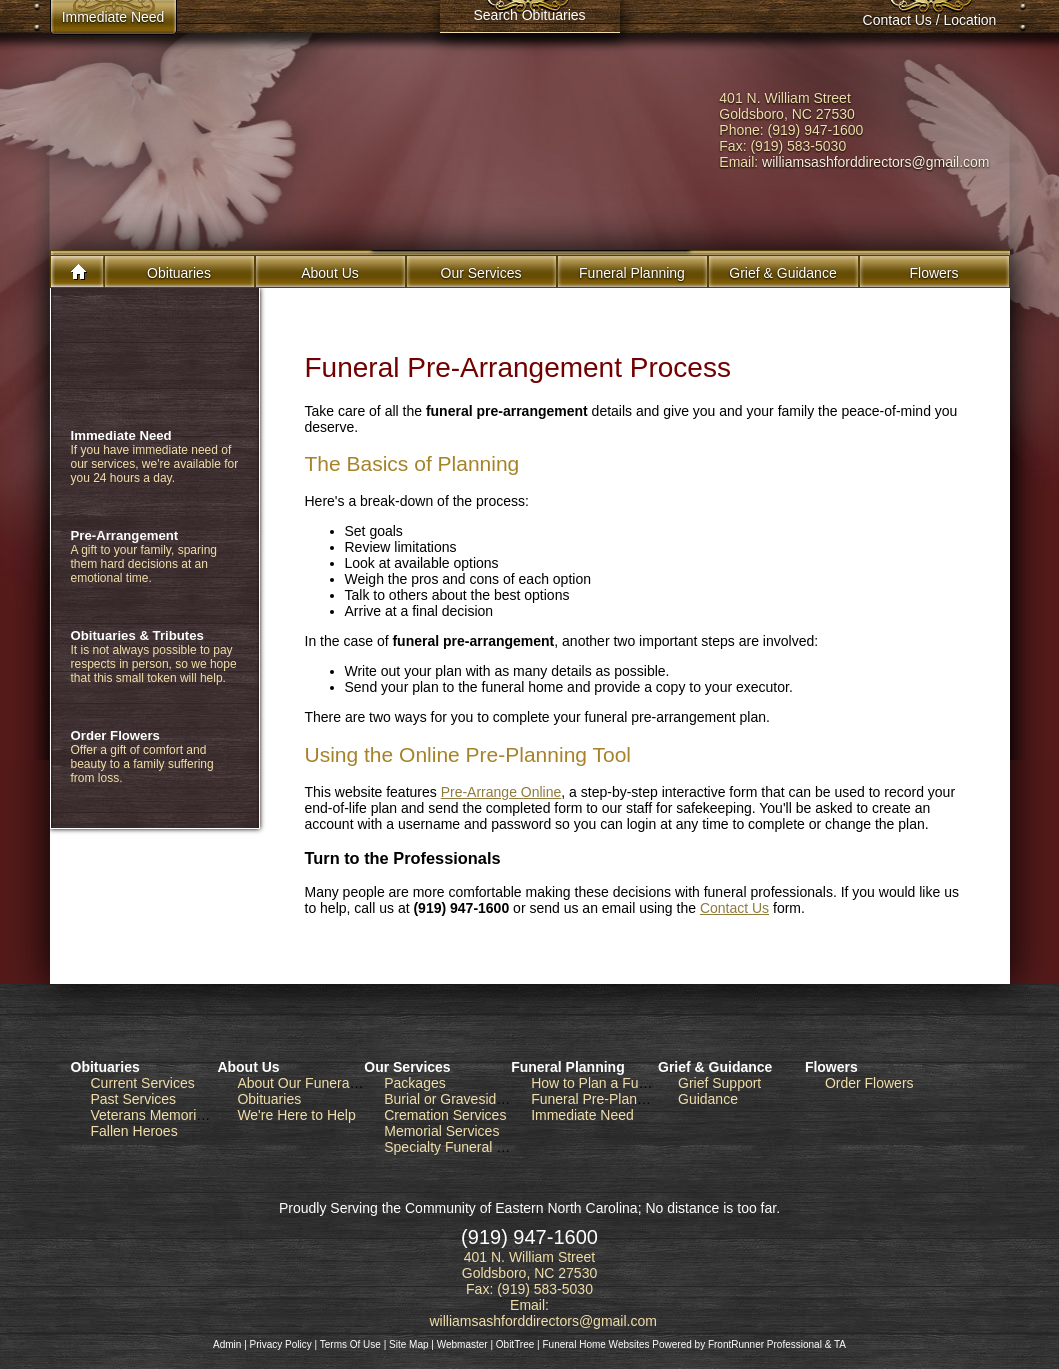  What do you see at coordinates (79, 271) in the screenshot?
I see `Home` at bounding box center [79, 271].